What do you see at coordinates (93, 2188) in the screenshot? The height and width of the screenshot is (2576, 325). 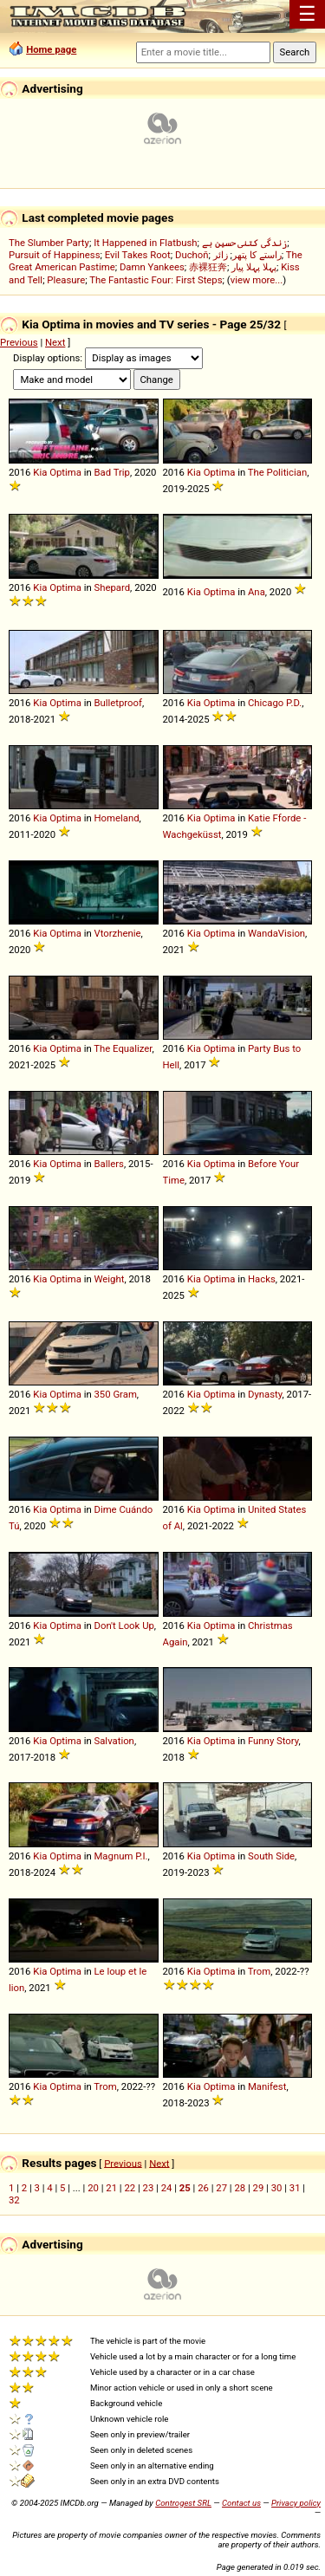 I see `20` at bounding box center [93, 2188].